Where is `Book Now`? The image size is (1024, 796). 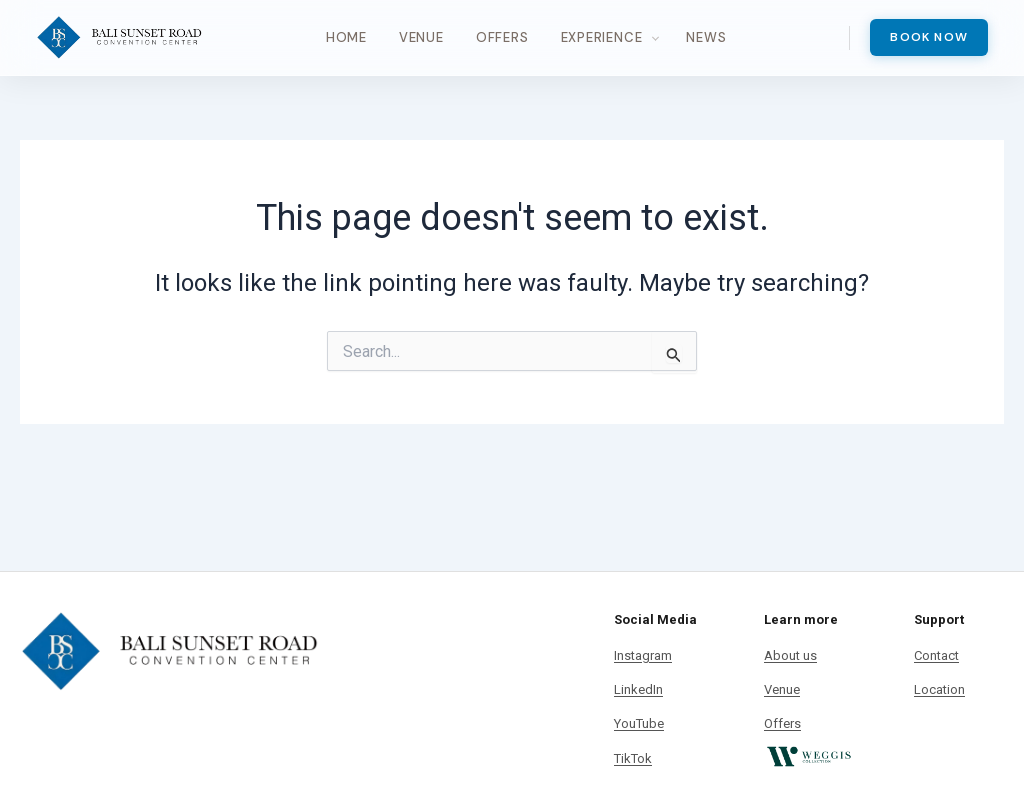
Book Now is located at coordinates (929, 37).